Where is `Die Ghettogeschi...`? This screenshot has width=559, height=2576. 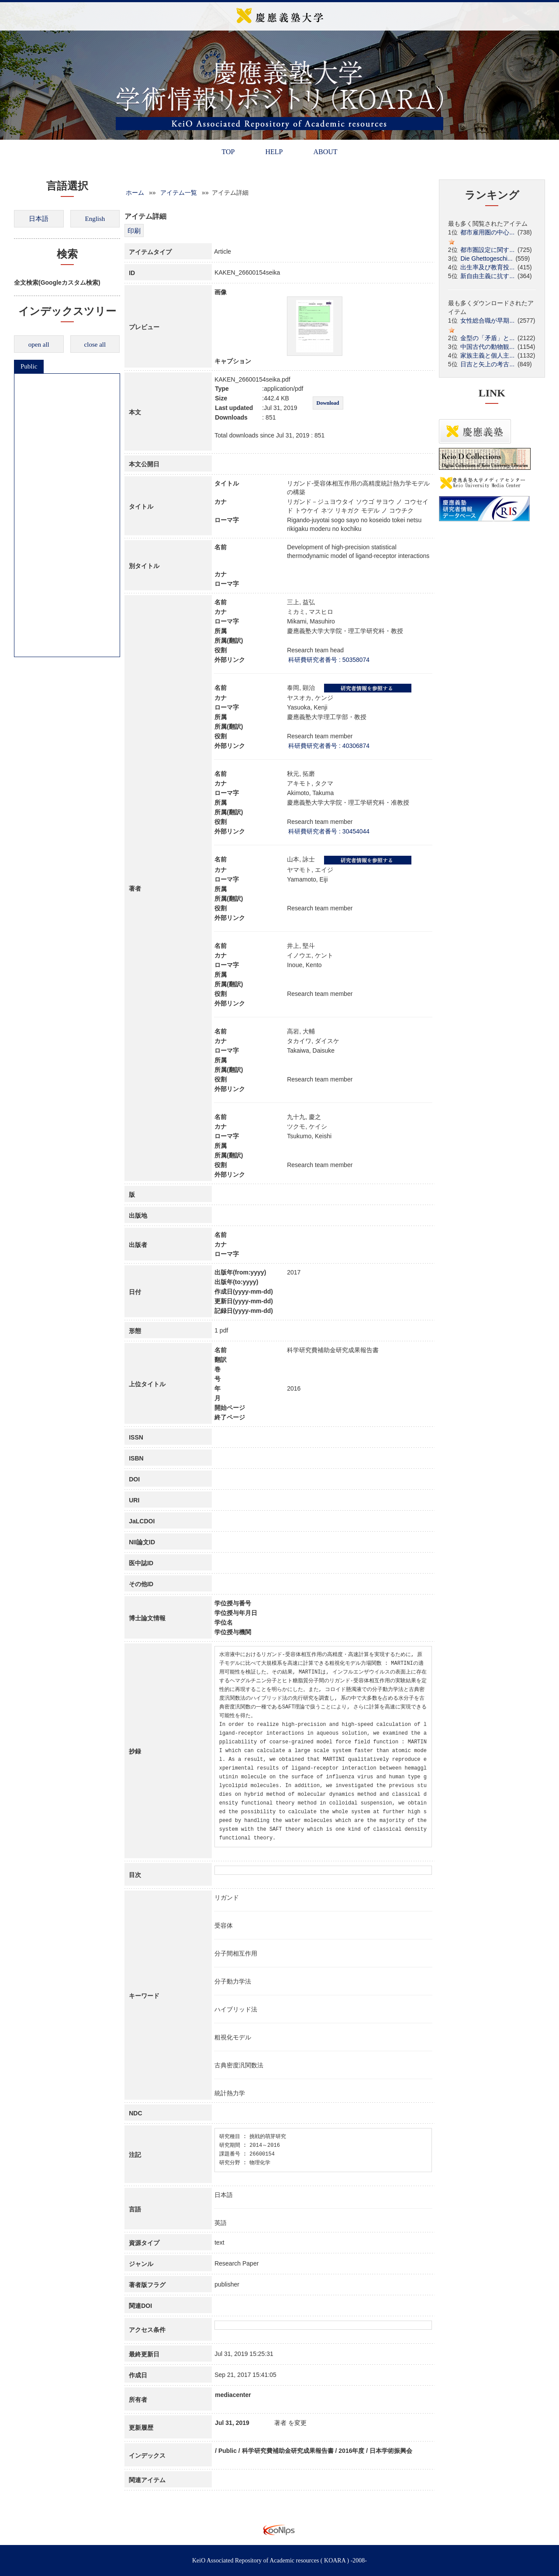 Die Ghettogeschi... is located at coordinates (486, 258).